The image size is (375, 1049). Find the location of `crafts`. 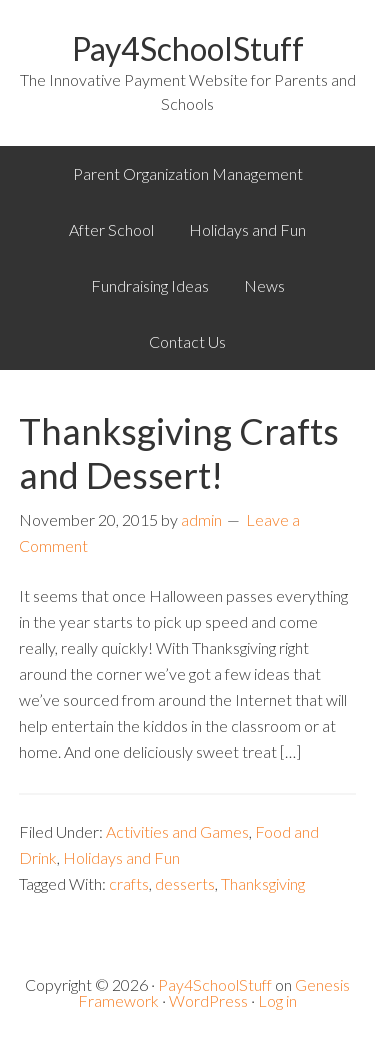

crafts is located at coordinates (129, 883).